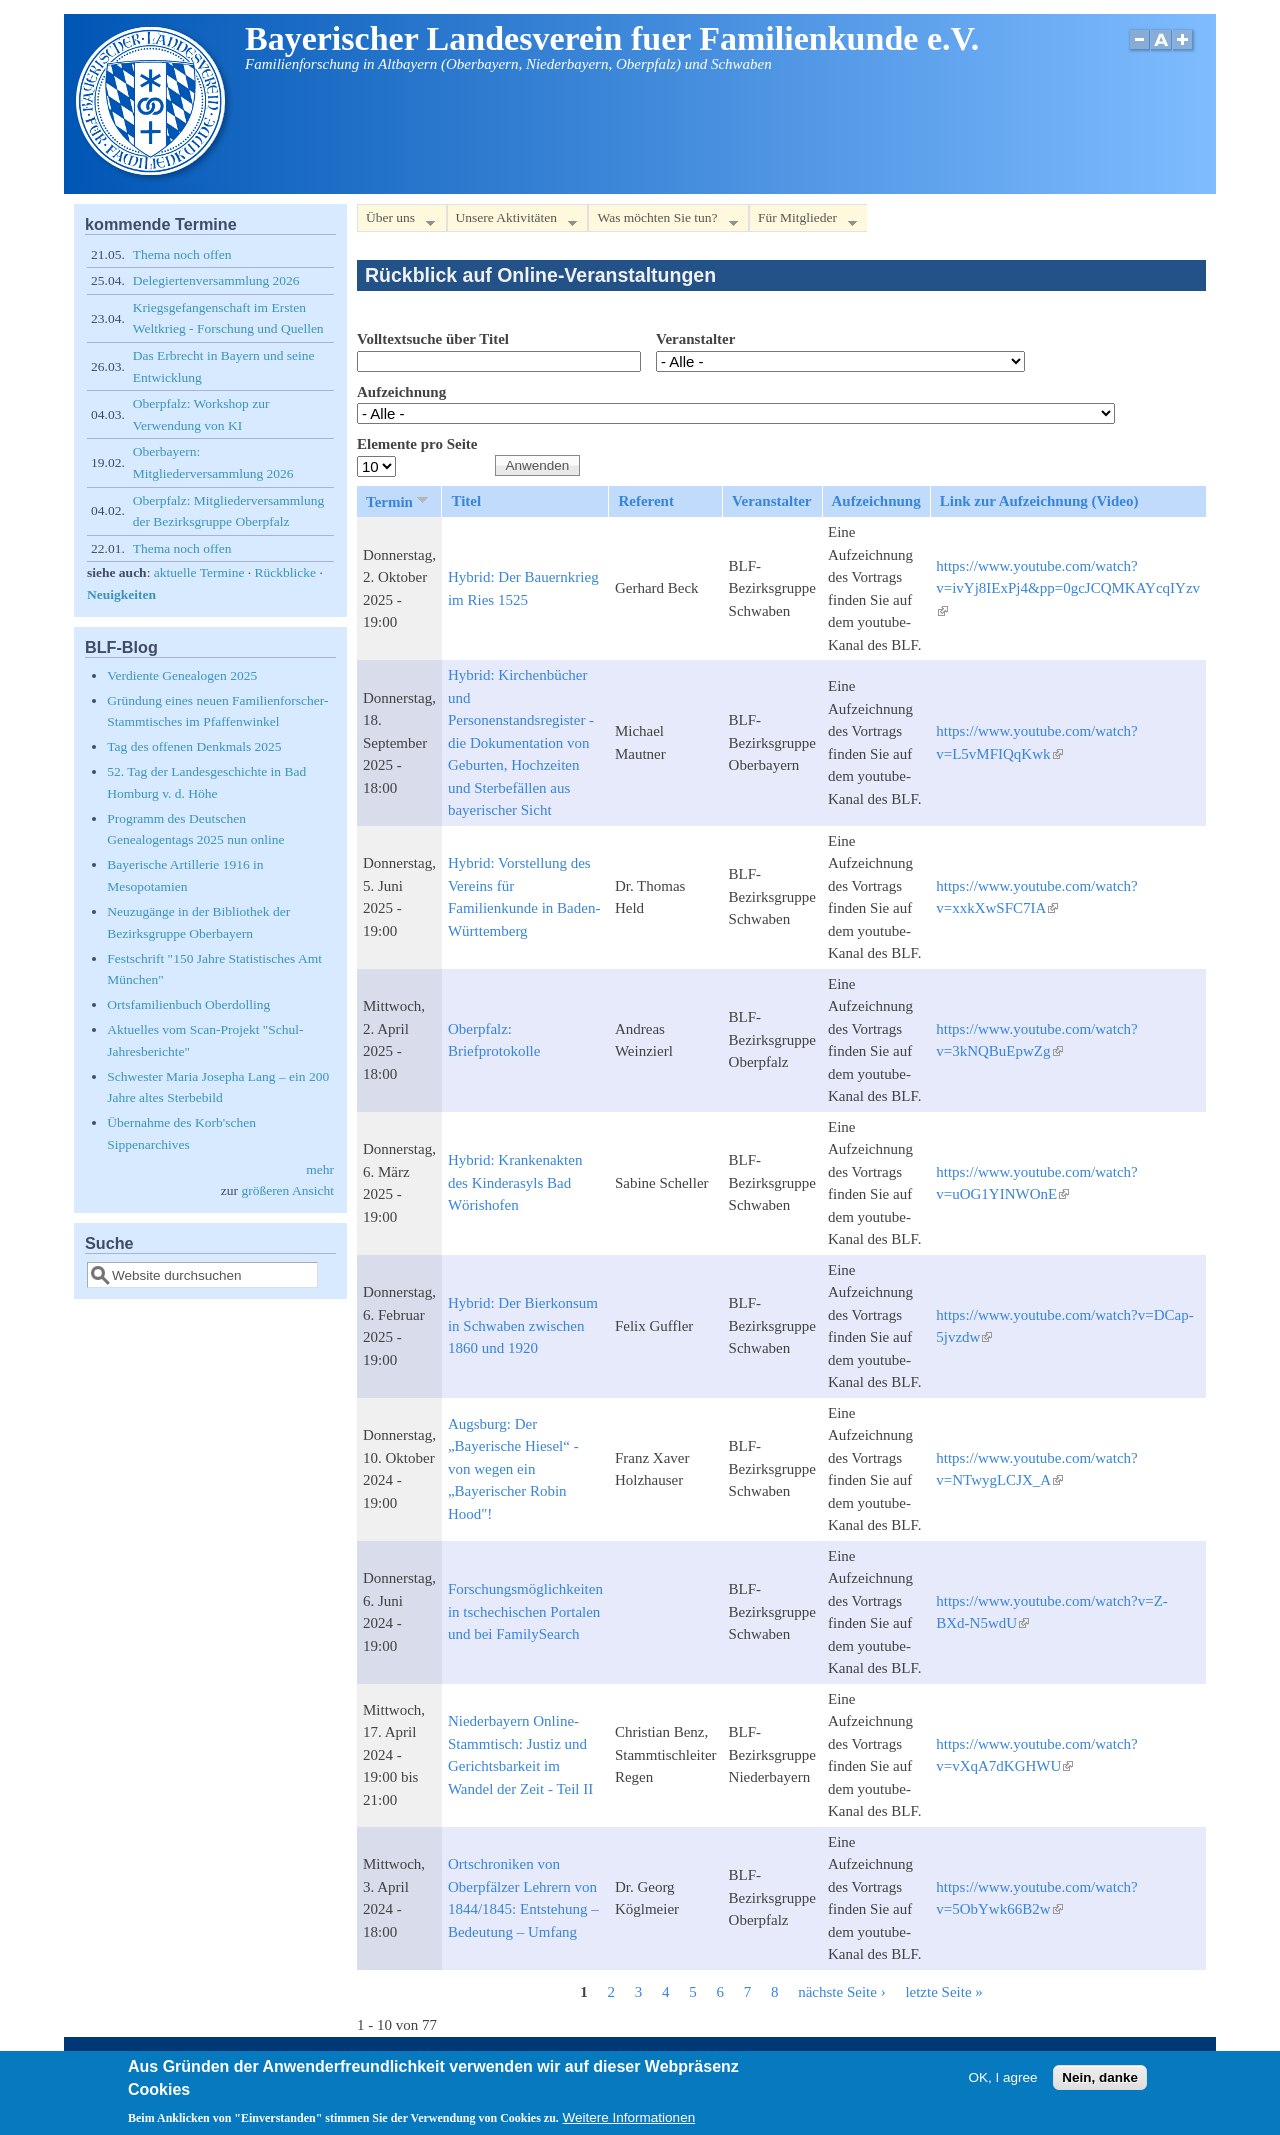 Image resolution: width=1280 pixels, height=2135 pixels. I want to click on Weitere Informationen, so click(629, 2124).